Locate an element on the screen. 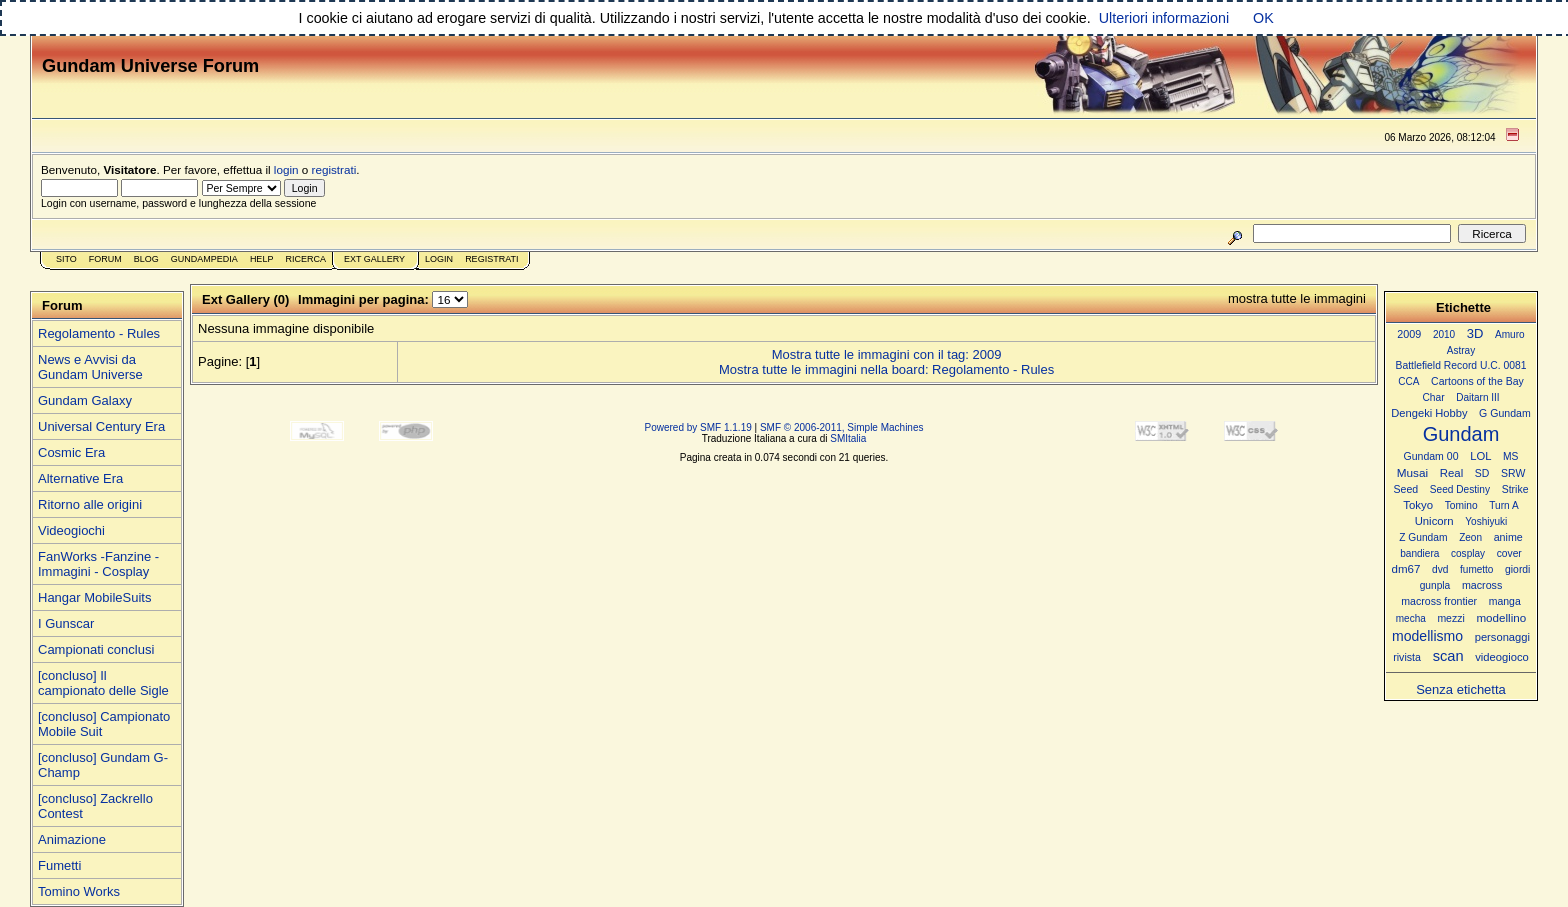 The image size is (1568, 907). macross frontier is located at coordinates (1439, 601).